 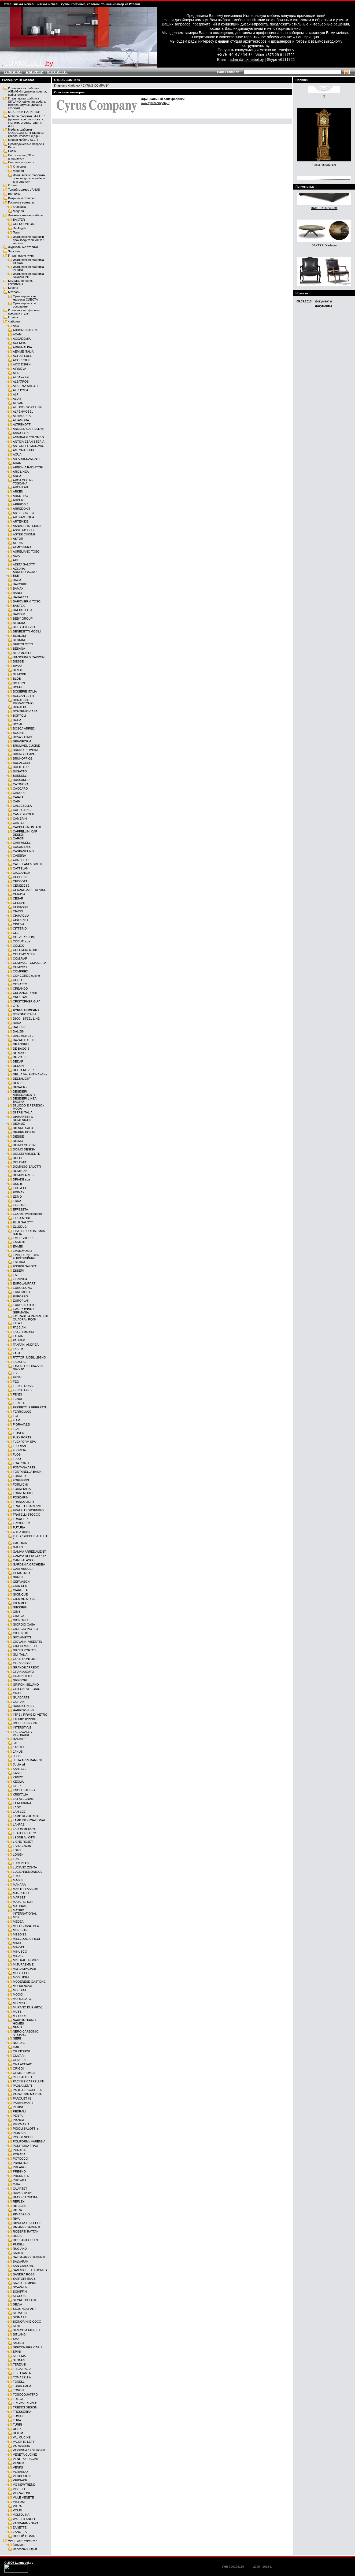 What do you see at coordinates (21, 784) in the screenshot?
I see `CA'ONORAI` at bounding box center [21, 784].